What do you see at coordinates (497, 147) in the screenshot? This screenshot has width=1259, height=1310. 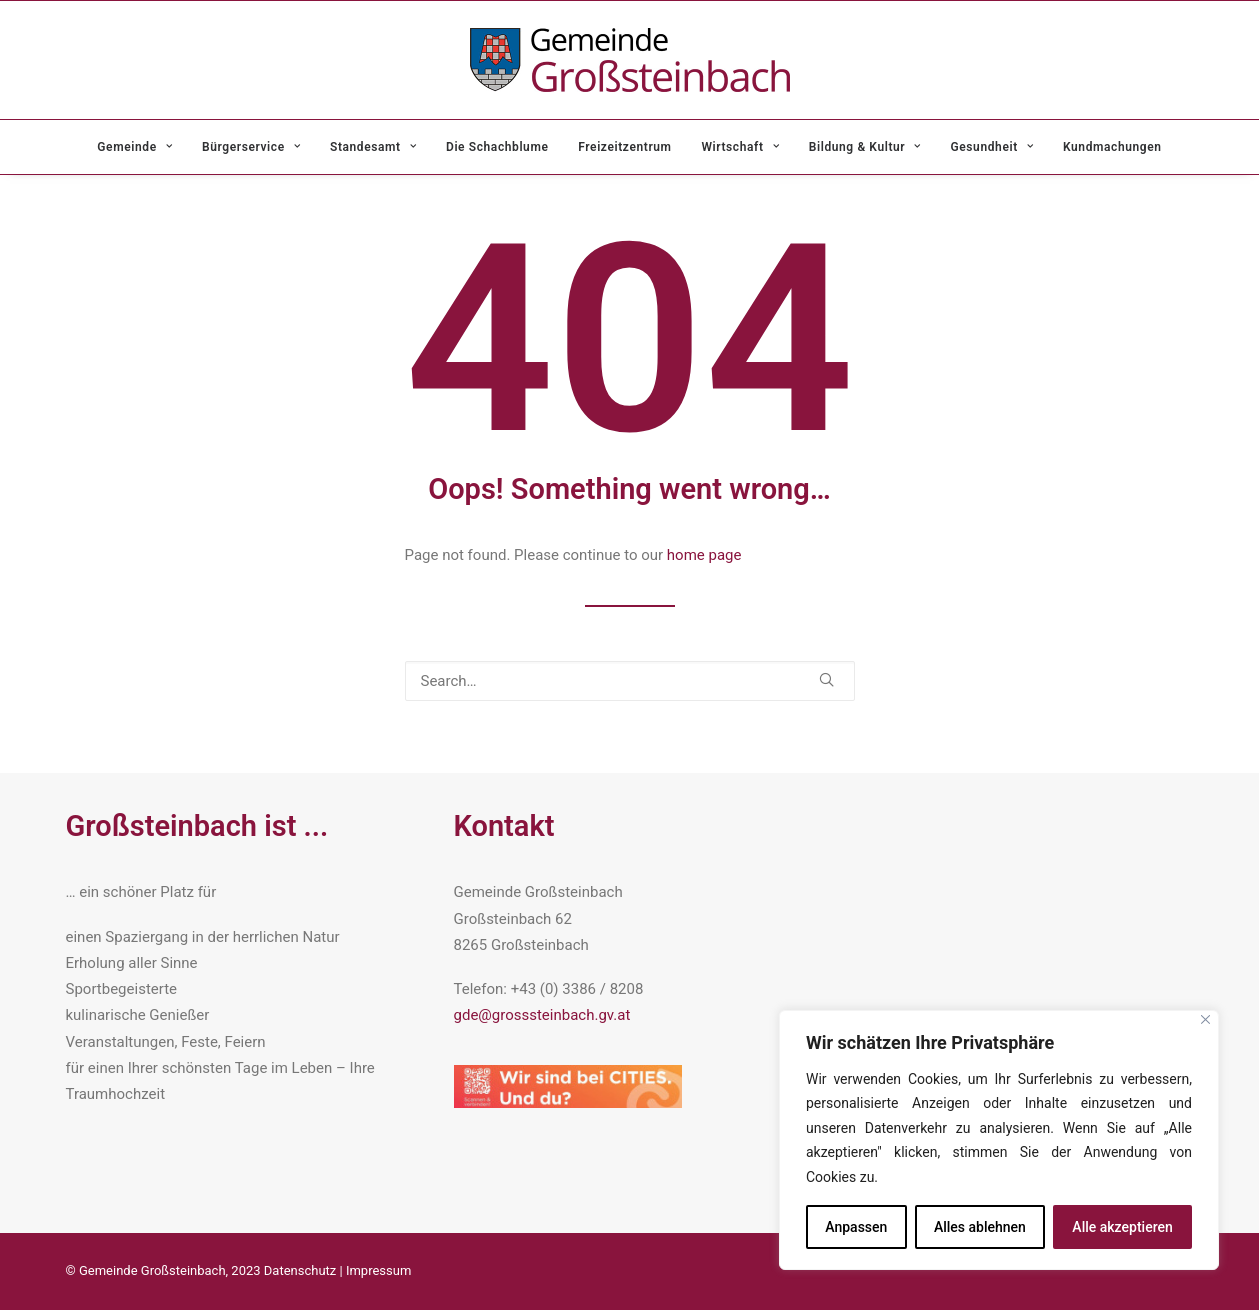 I see `Die Schachblume` at bounding box center [497, 147].